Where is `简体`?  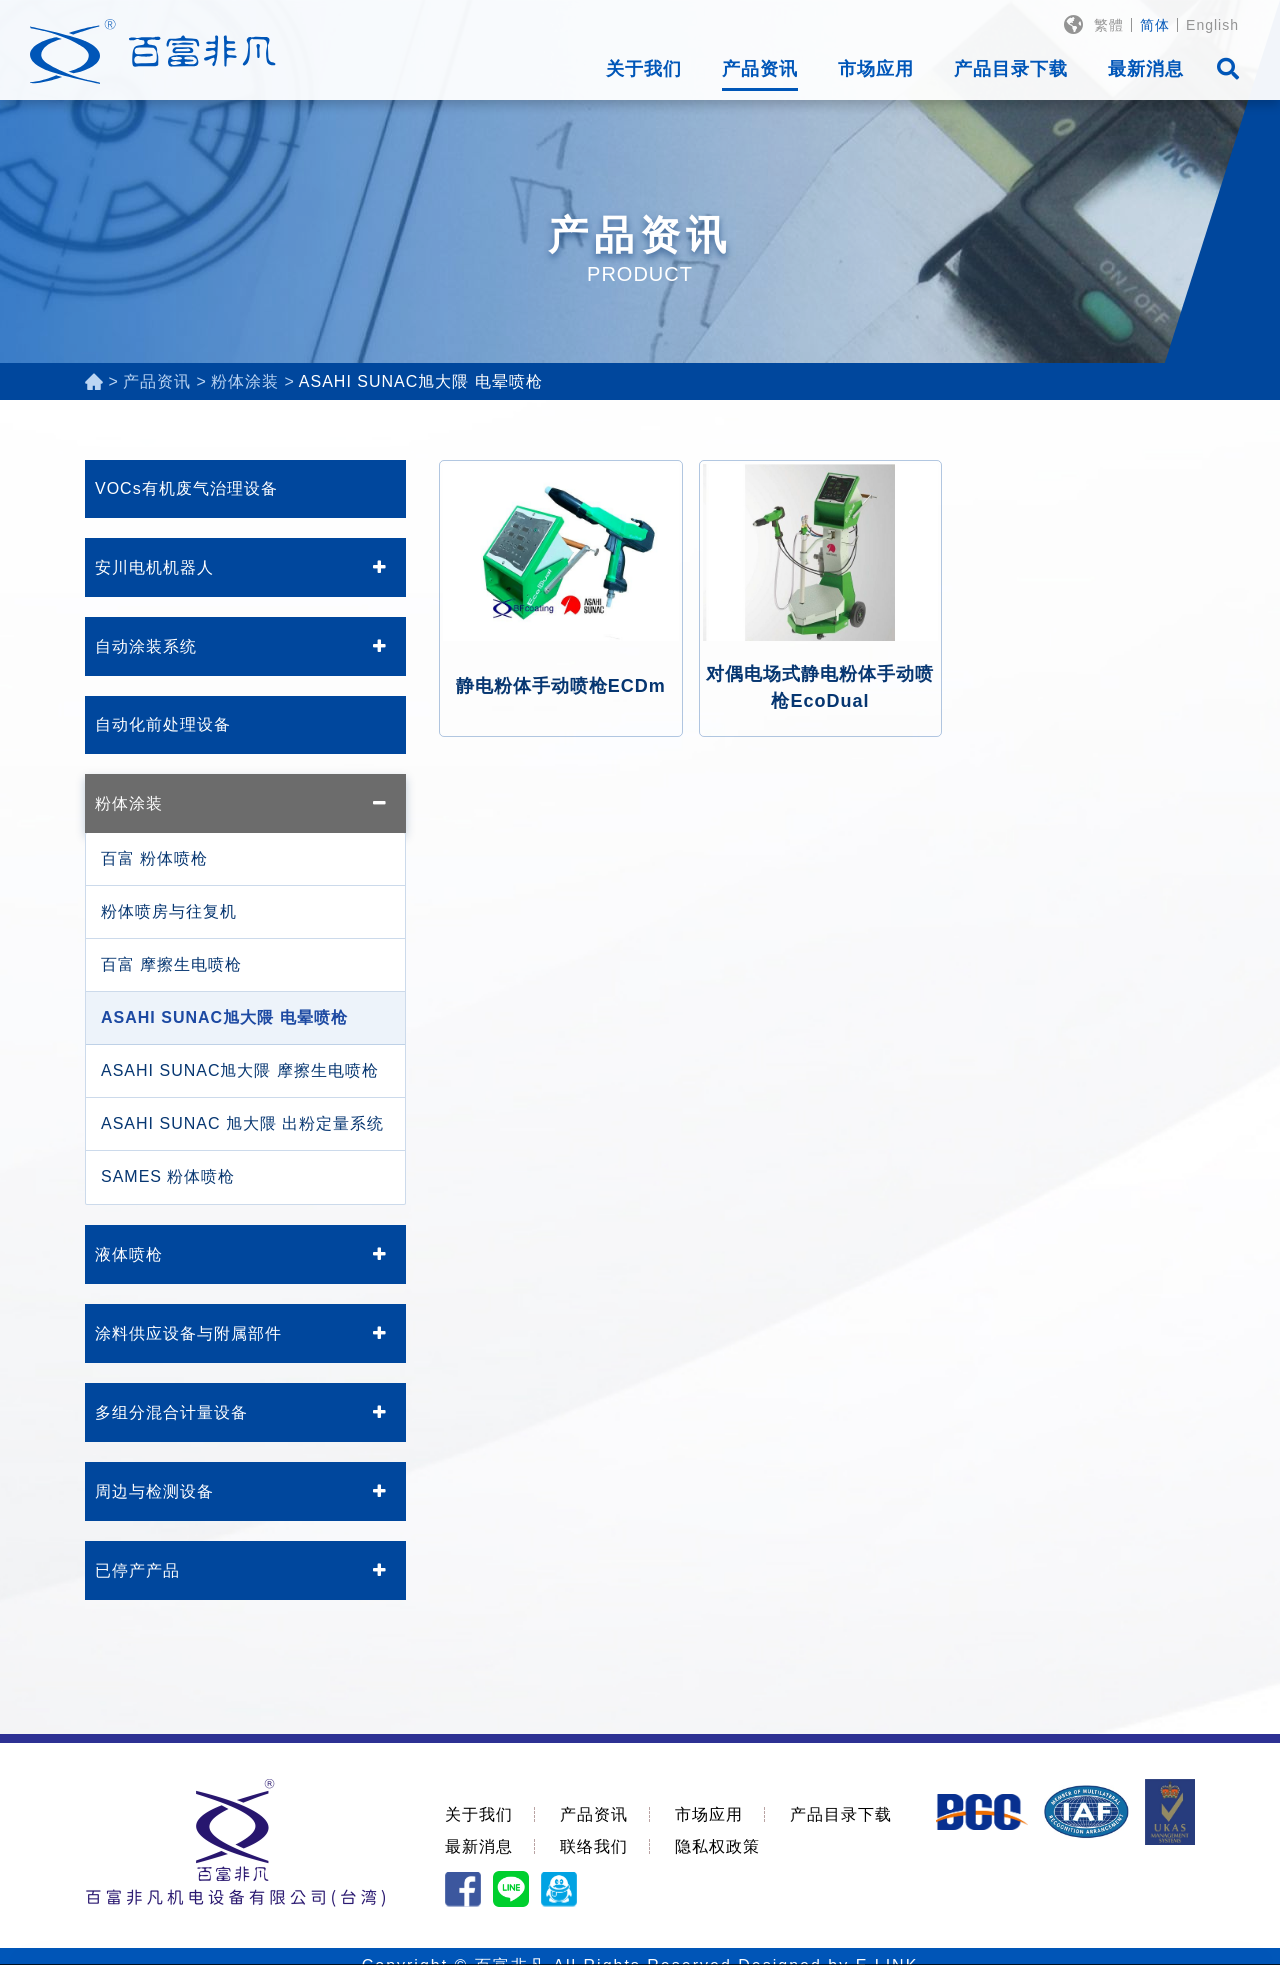
简体 is located at coordinates (1155, 25).